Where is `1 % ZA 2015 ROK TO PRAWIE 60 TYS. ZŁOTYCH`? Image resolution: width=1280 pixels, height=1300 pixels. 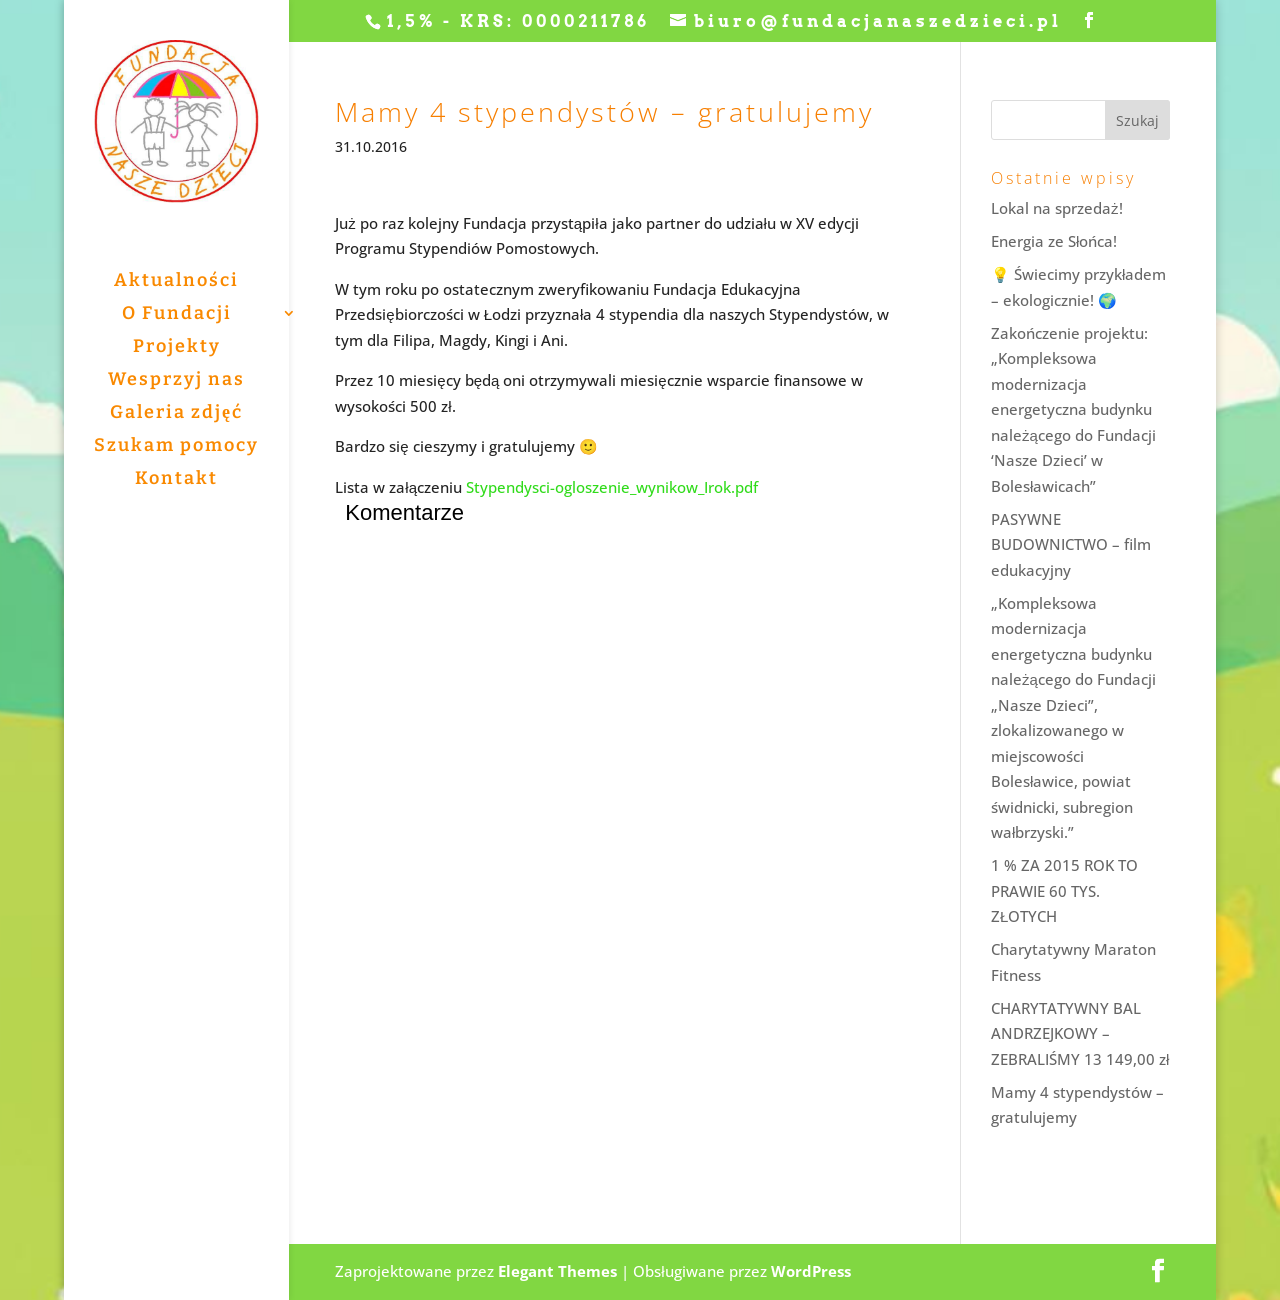 1 % ZA 2015 ROK TO PRAWIE 60 TYS. ZŁOTYCH is located at coordinates (1064, 890).